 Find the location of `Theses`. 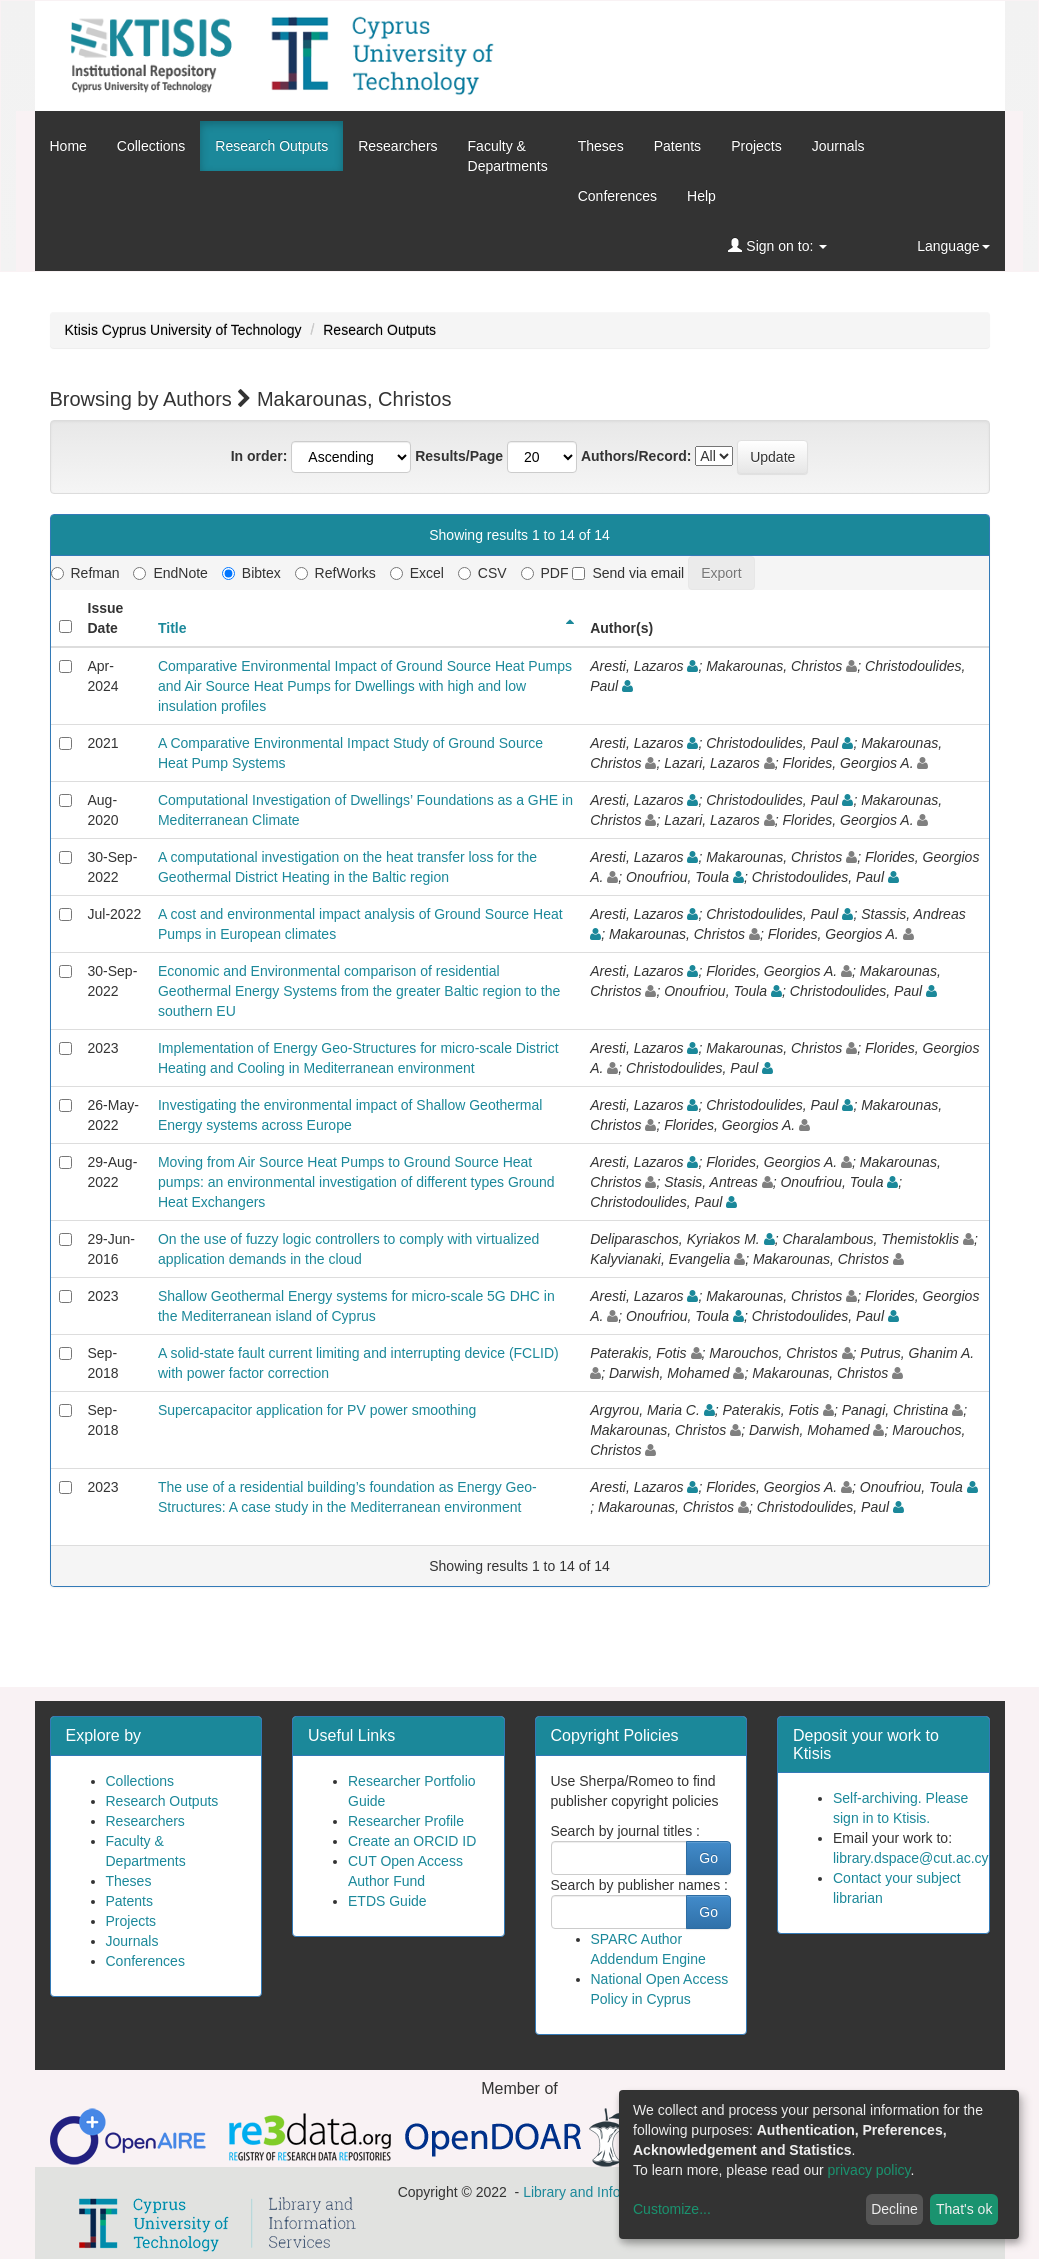

Theses is located at coordinates (601, 146).